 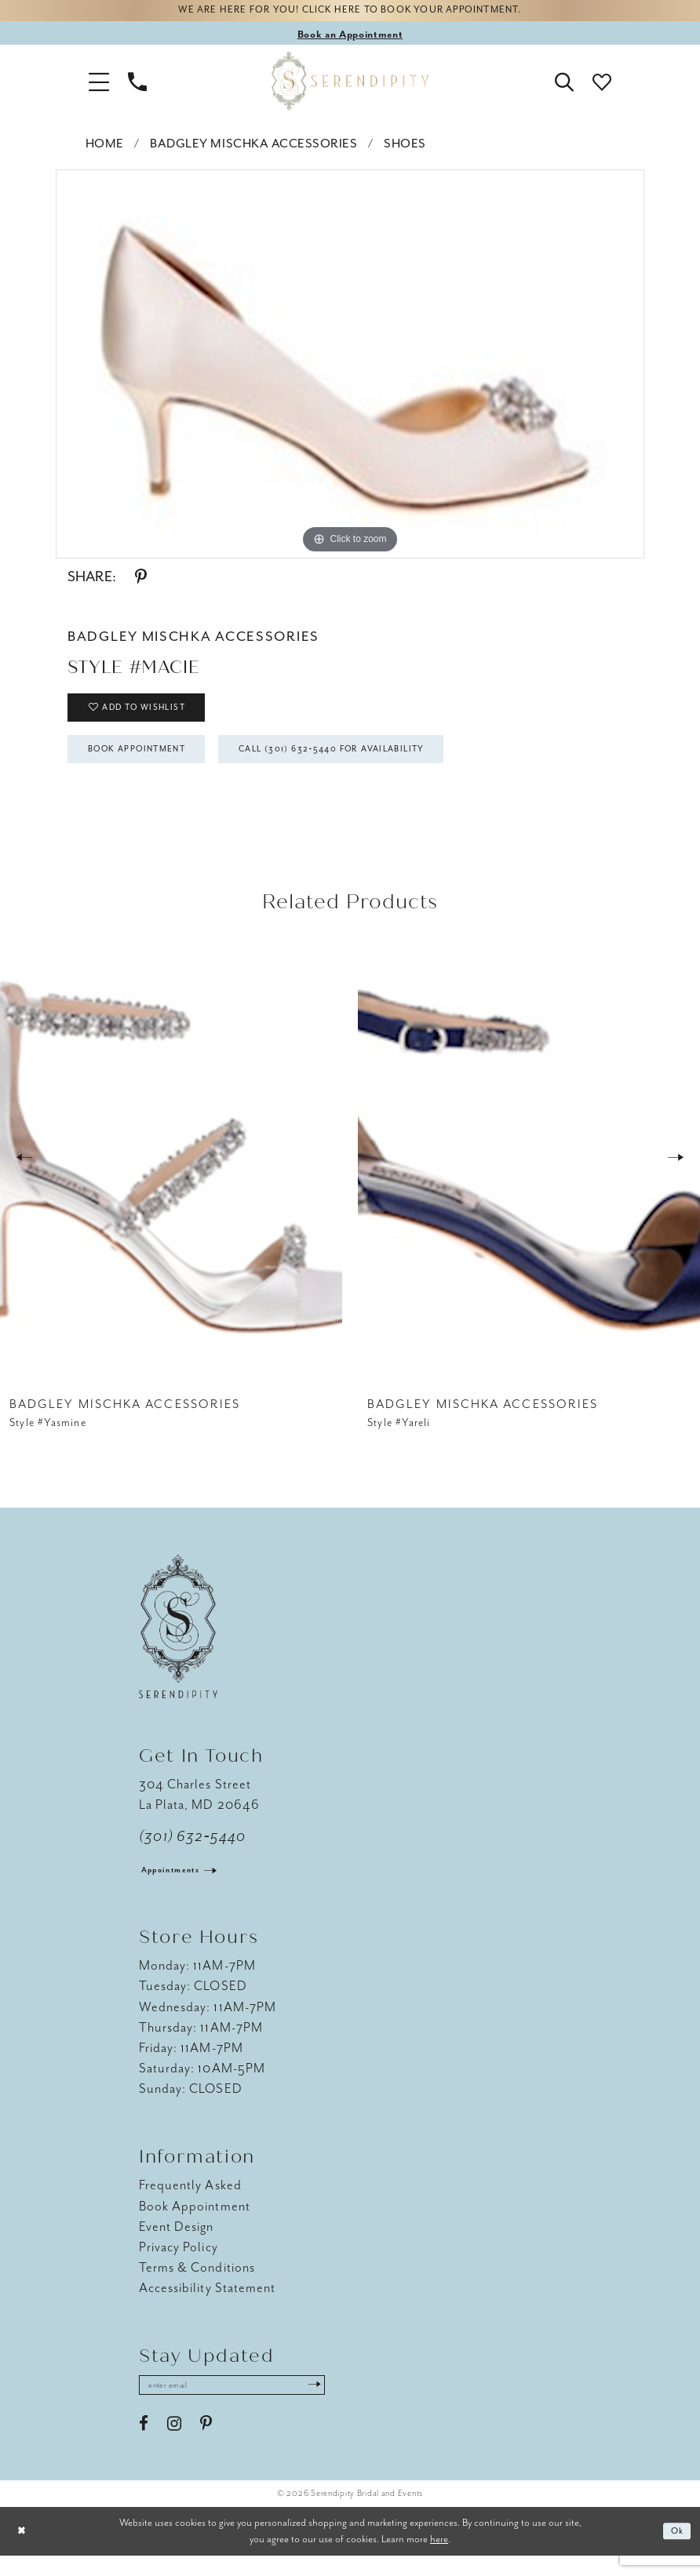 What do you see at coordinates (249, 2404) in the screenshot?
I see `[Enter email address]` at bounding box center [249, 2404].